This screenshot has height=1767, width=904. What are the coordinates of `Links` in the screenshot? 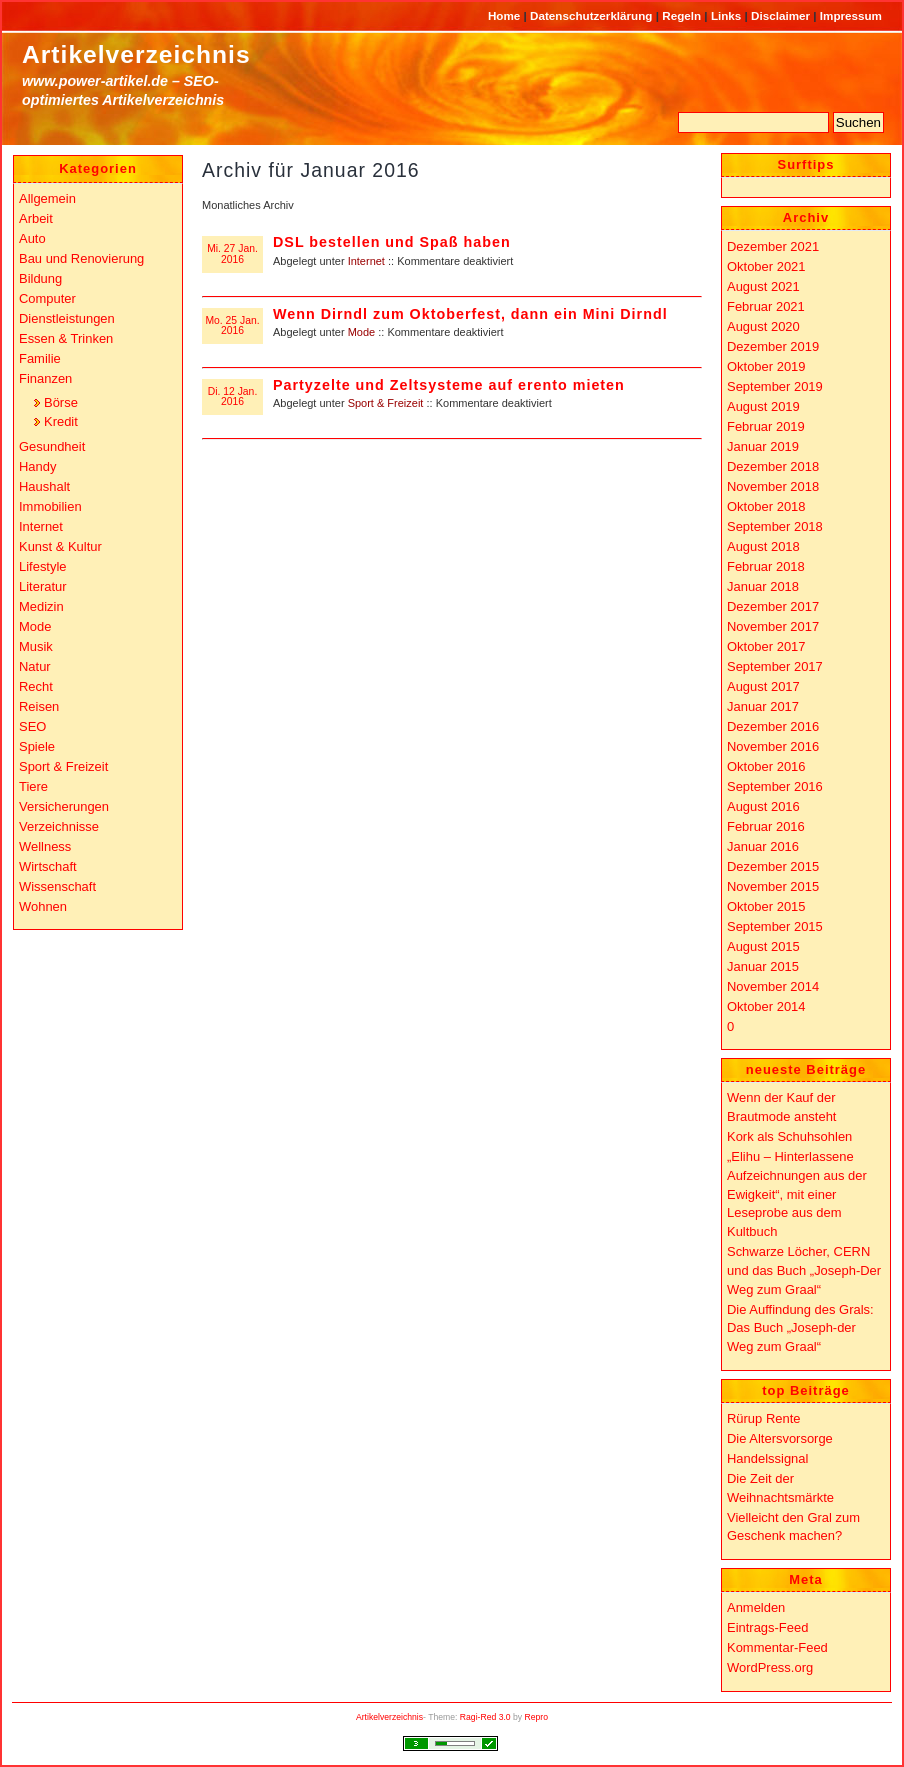 It's located at (728, 15).